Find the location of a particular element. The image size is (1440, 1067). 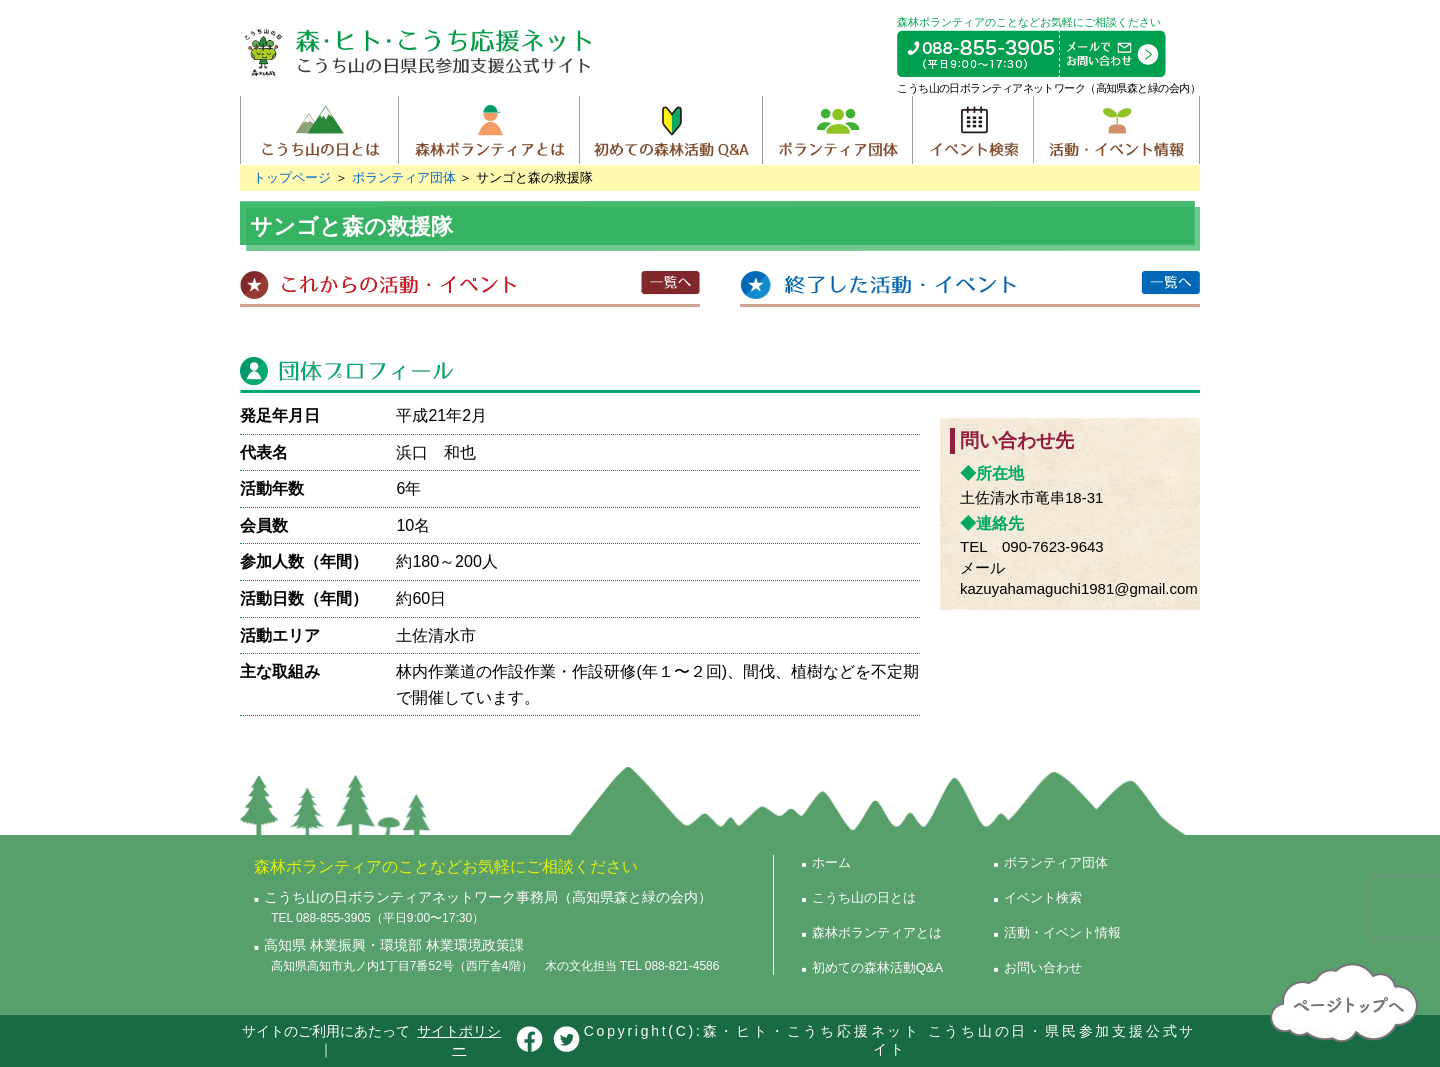

ボランティア団体 is located at coordinates (837, 130).